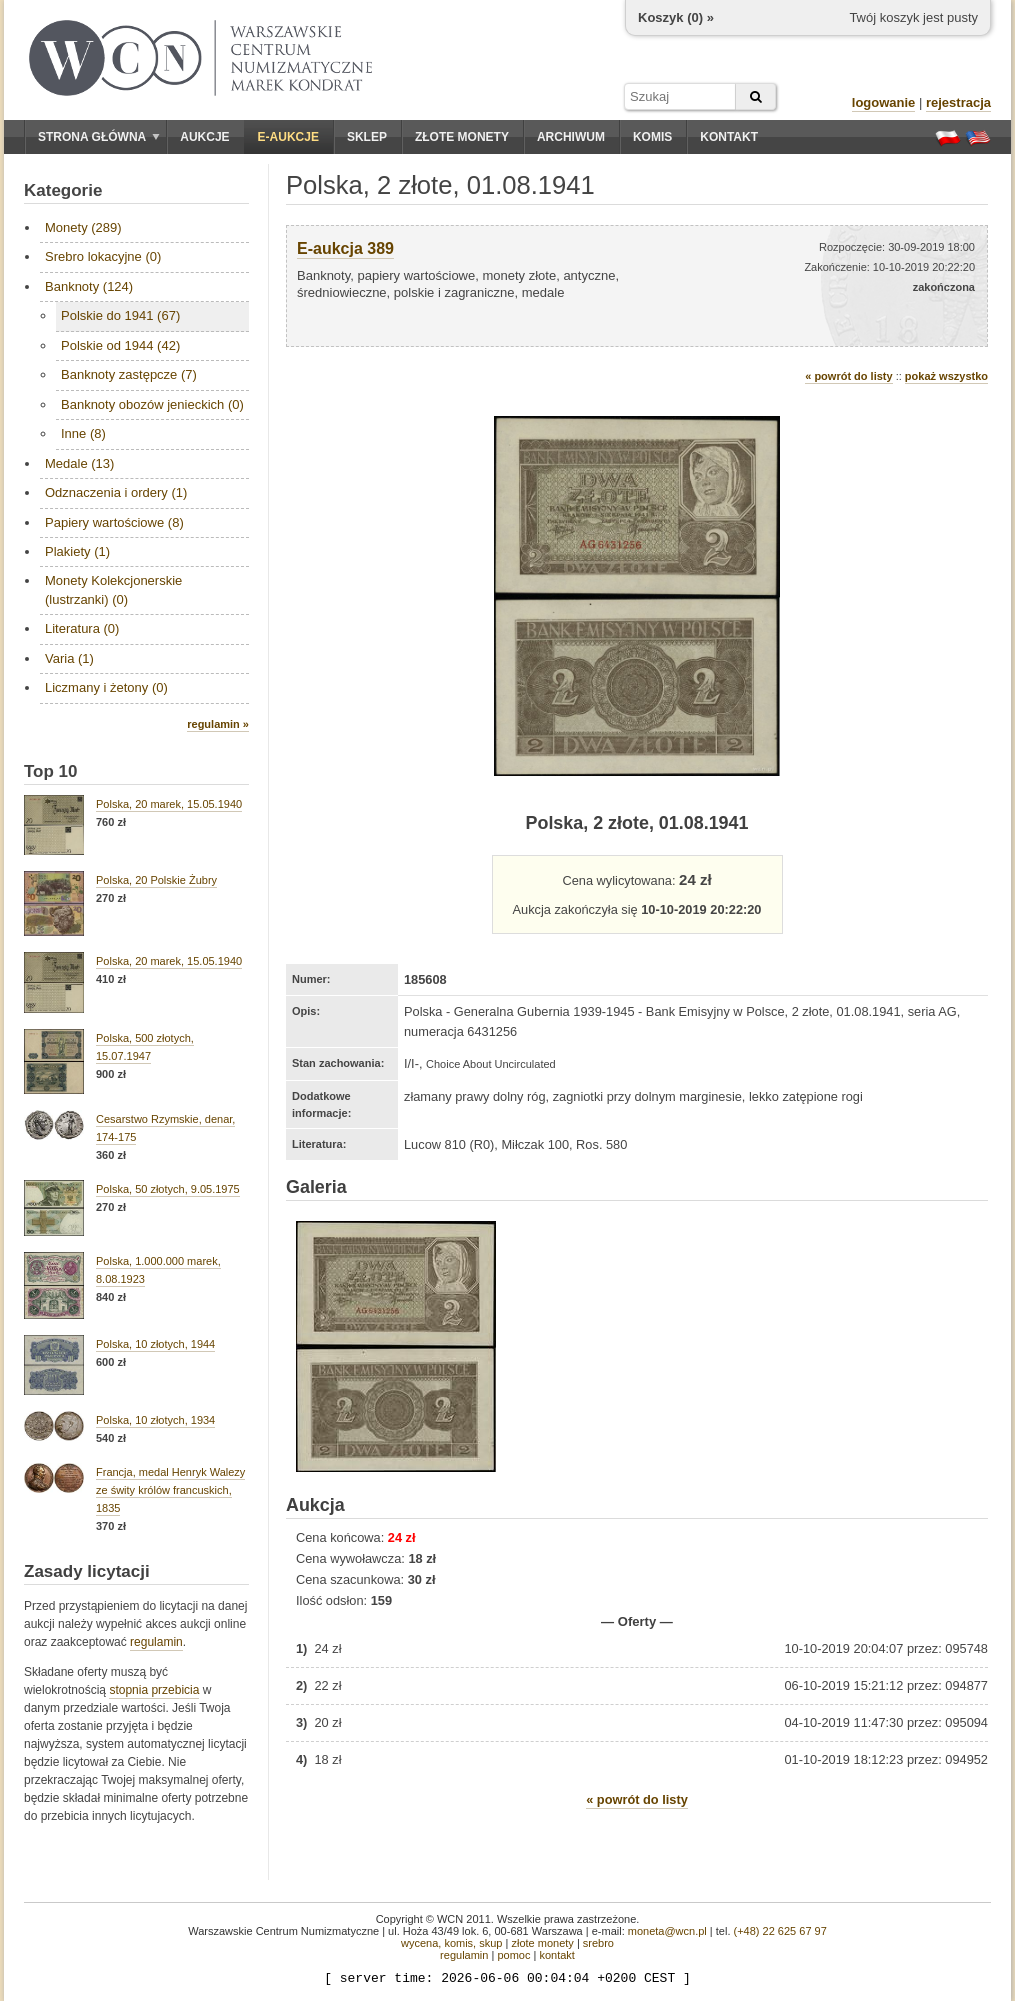 This screenshot has width=1015, height=2001. What do you see at coordinates (120, 345) in the screenshot?
I see `Polskie od 1944 (42)` at bounding box center [120, 345].